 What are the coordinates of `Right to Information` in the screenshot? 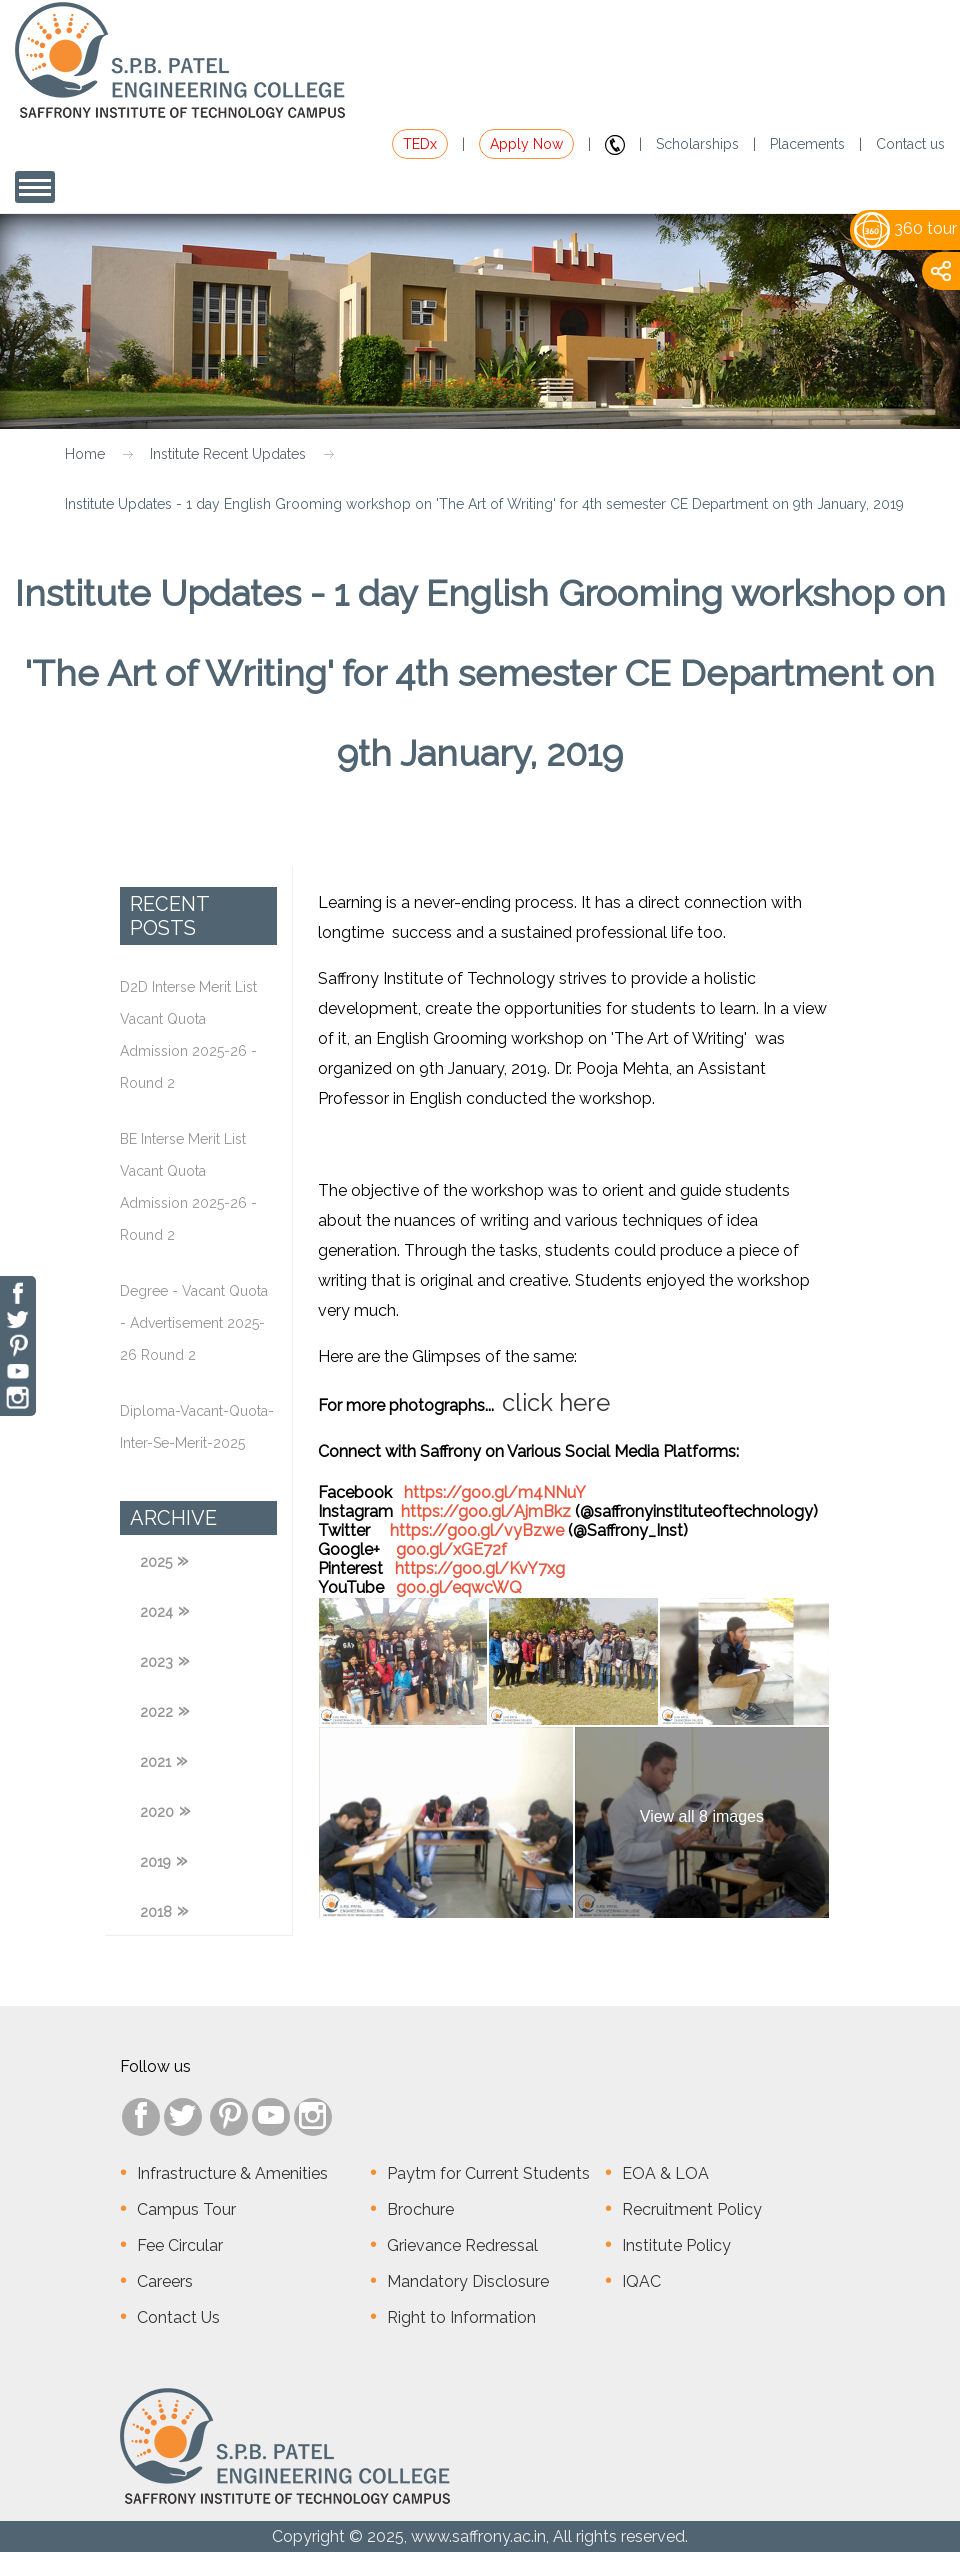 It's located at (461, 2317).